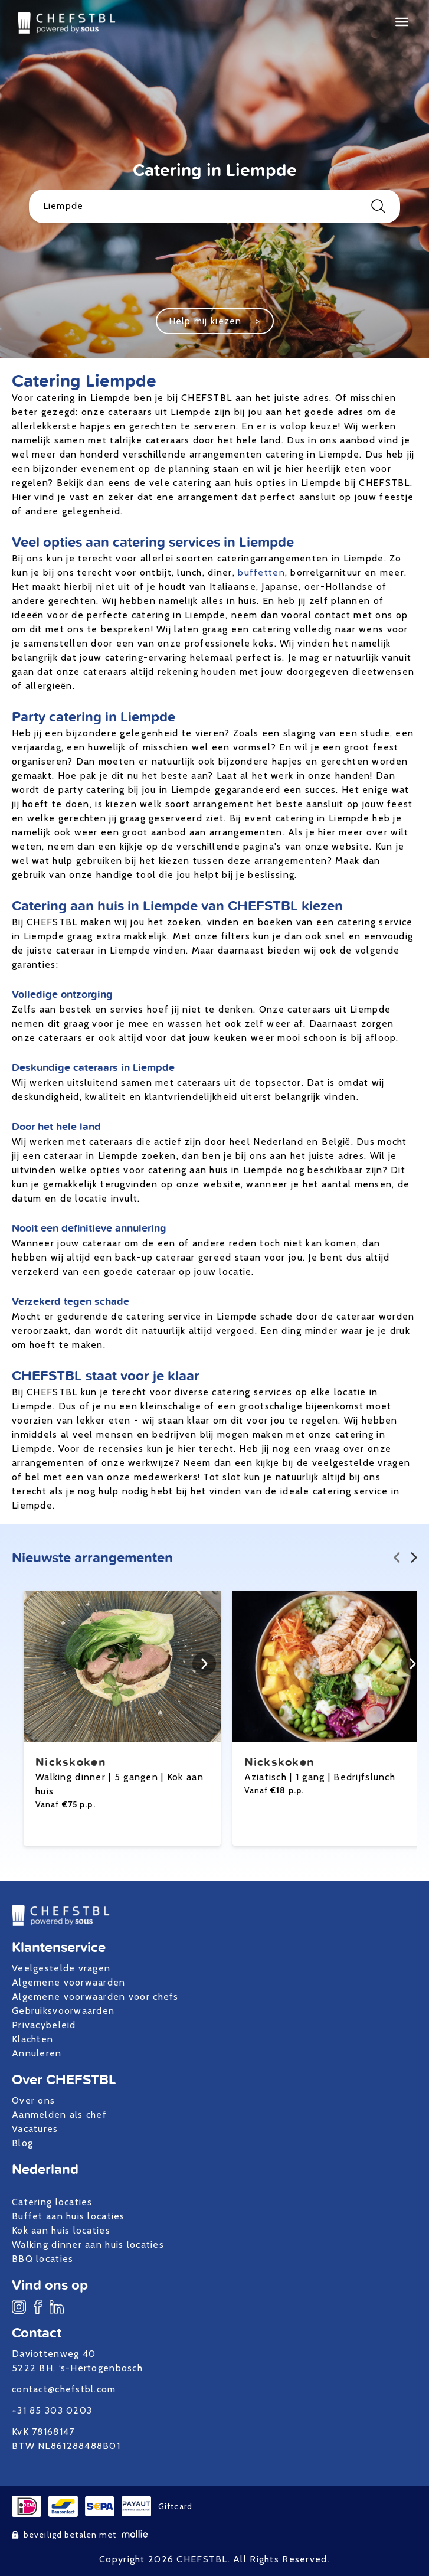 The image size is (429, 2576). What do you see at coordinates (261, 572) in the screenshot?
I see `buffetten` at bounding box center [261, 572].